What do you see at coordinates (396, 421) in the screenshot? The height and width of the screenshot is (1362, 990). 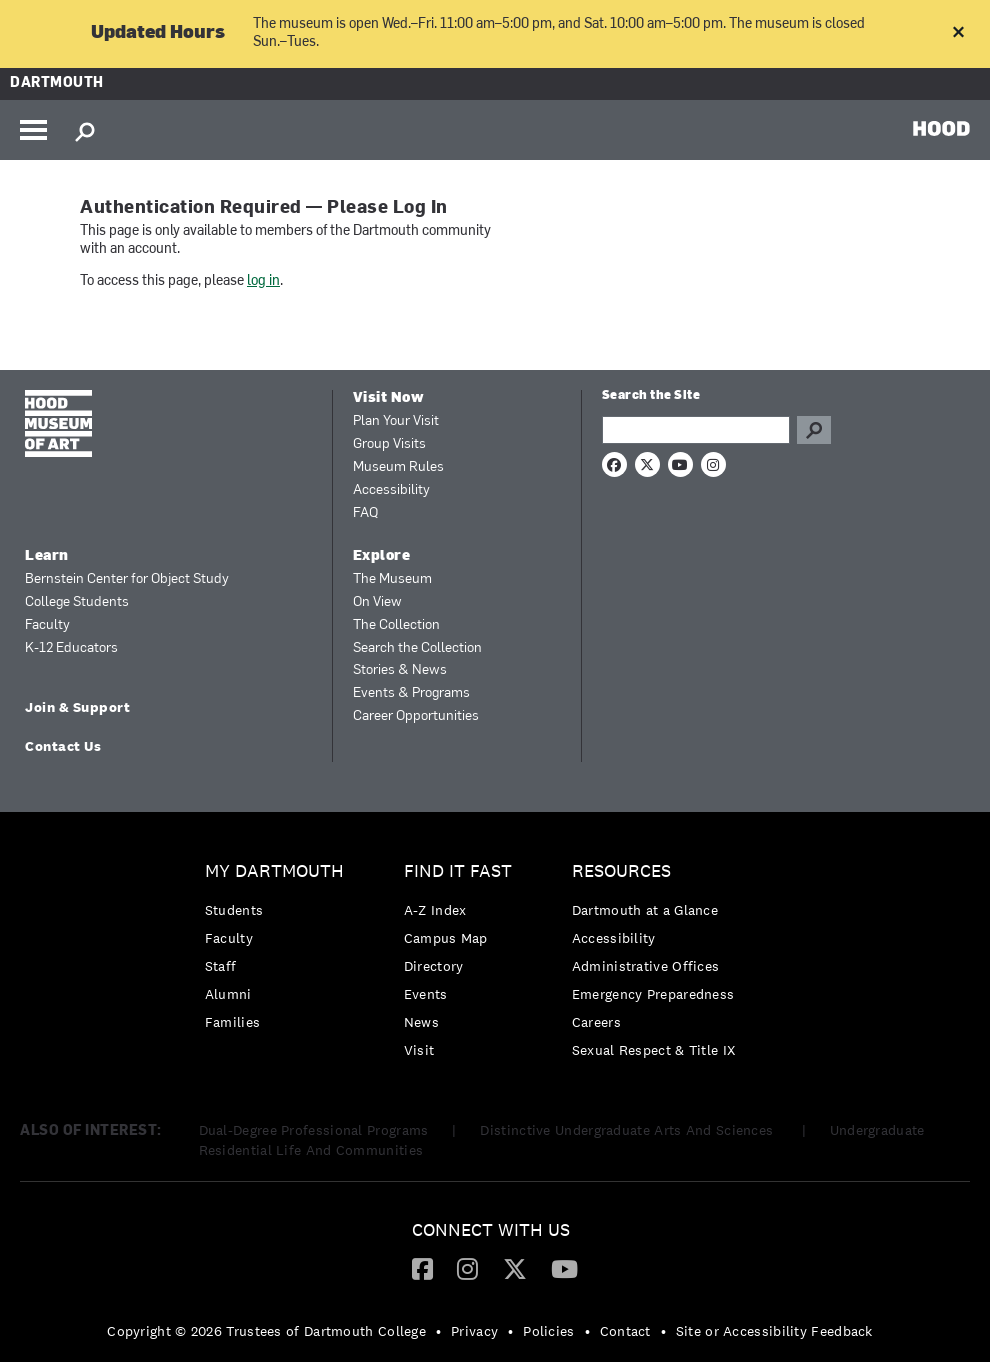 I see `Plan Your Visit` at bounding box center [396, 421].